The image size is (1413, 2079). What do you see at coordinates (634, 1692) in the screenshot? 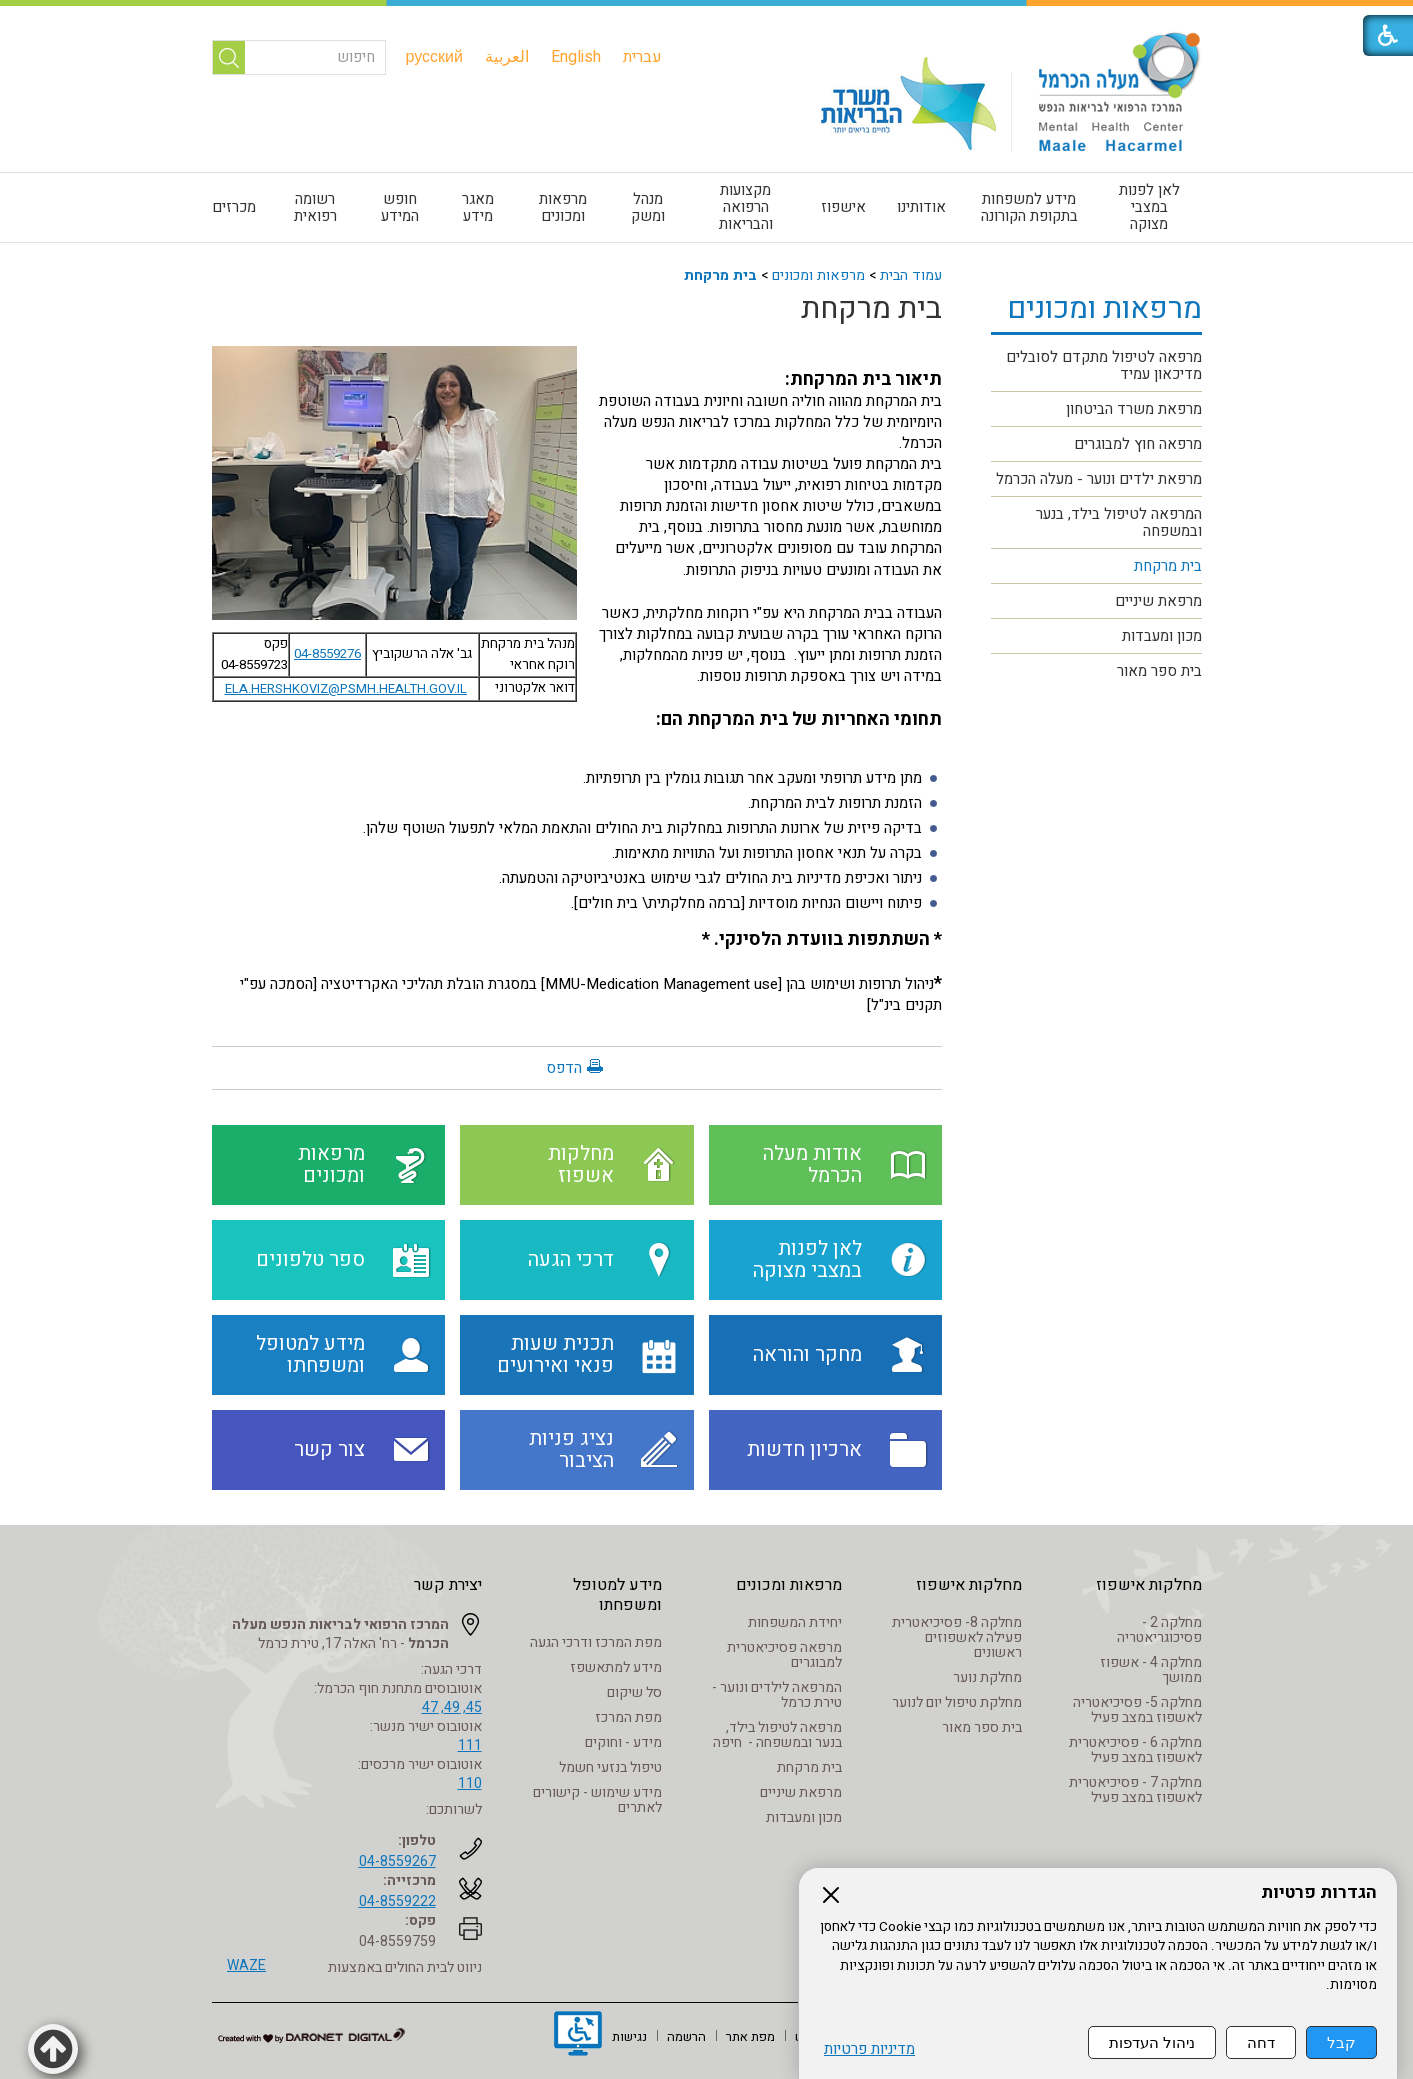
I see `סל שיקום` at bounding box center [634, 1692].